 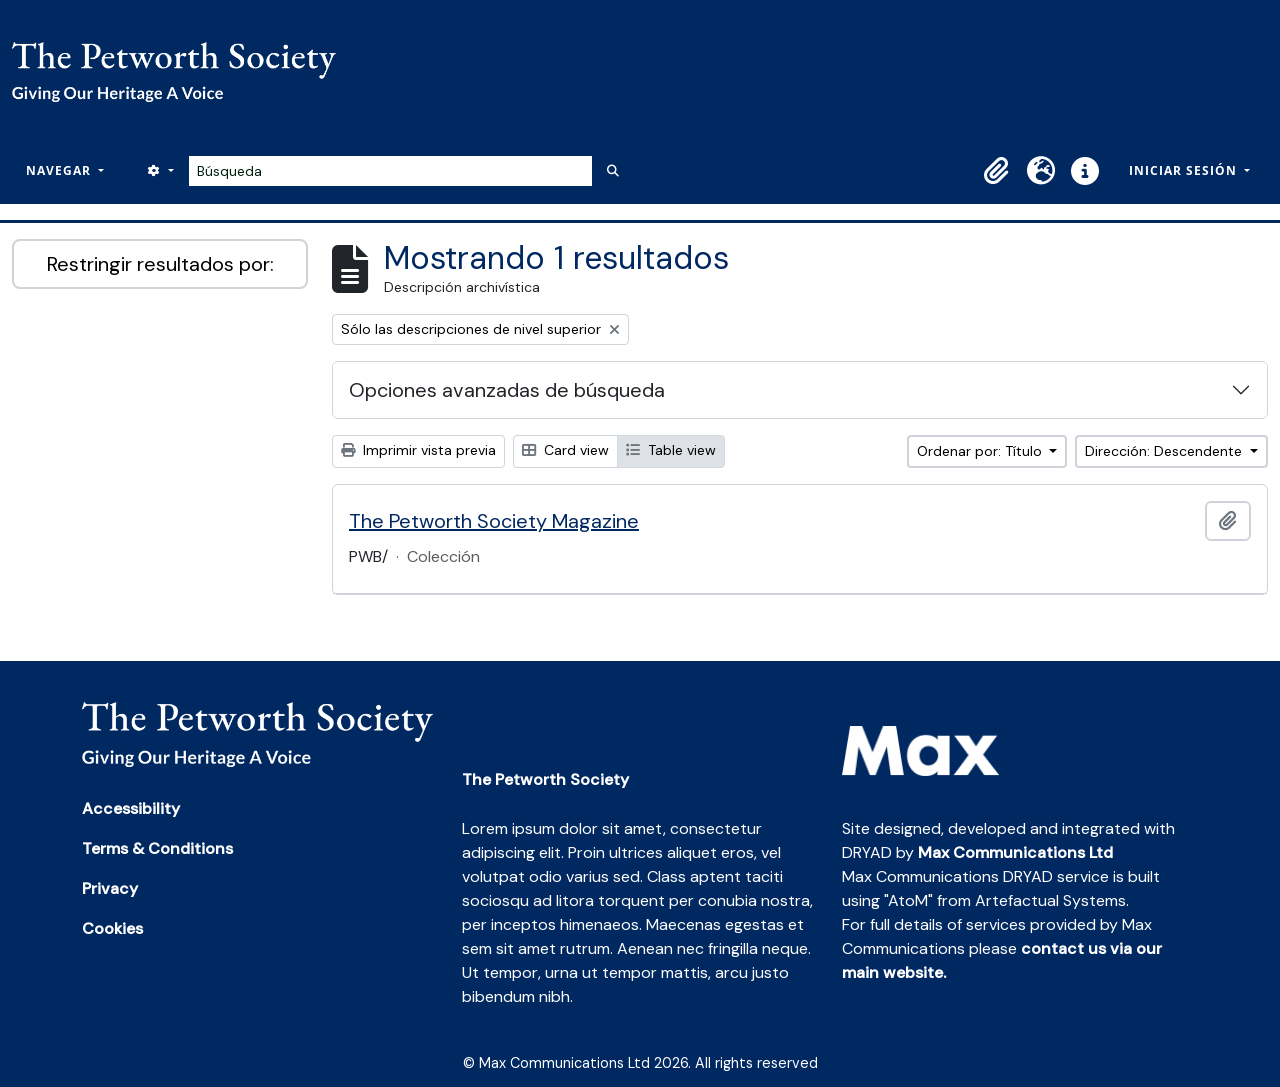 I want to click on Restringir resultados por:, so click(x=160, y=264).